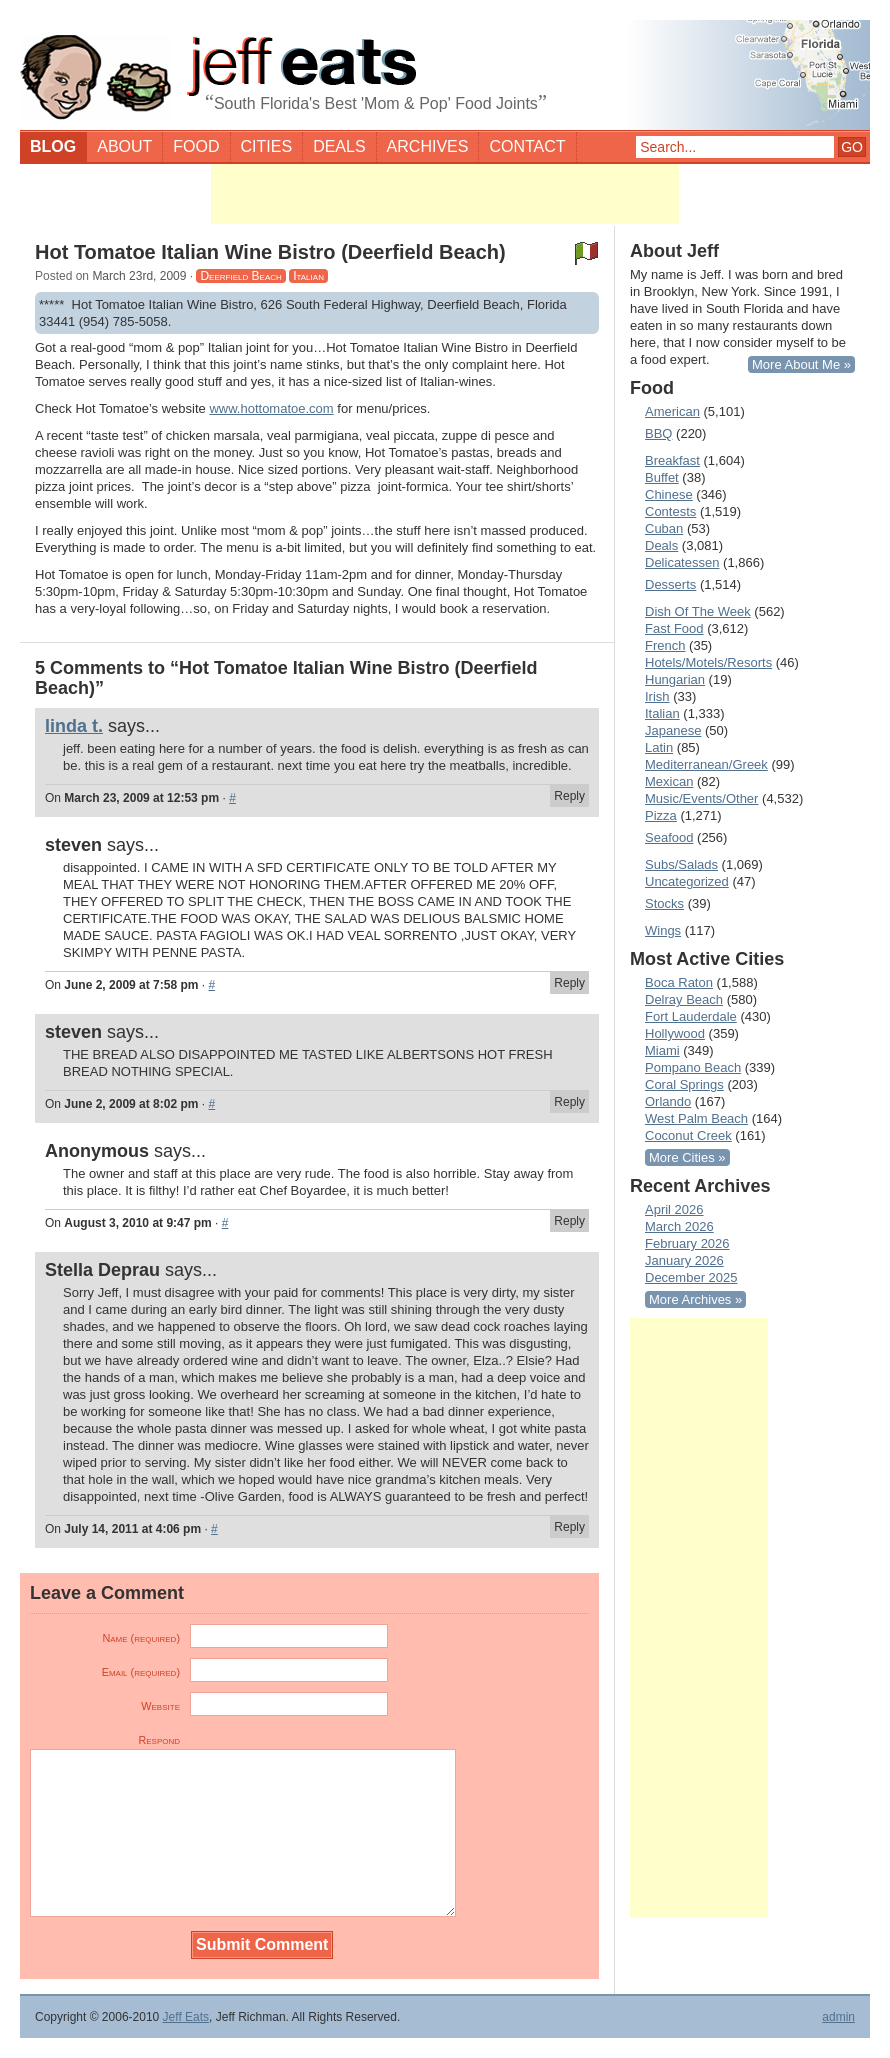 Image resolution: width=890 pixels, height=2058 pixels. I want to click on Japanese, so click(673, 730).